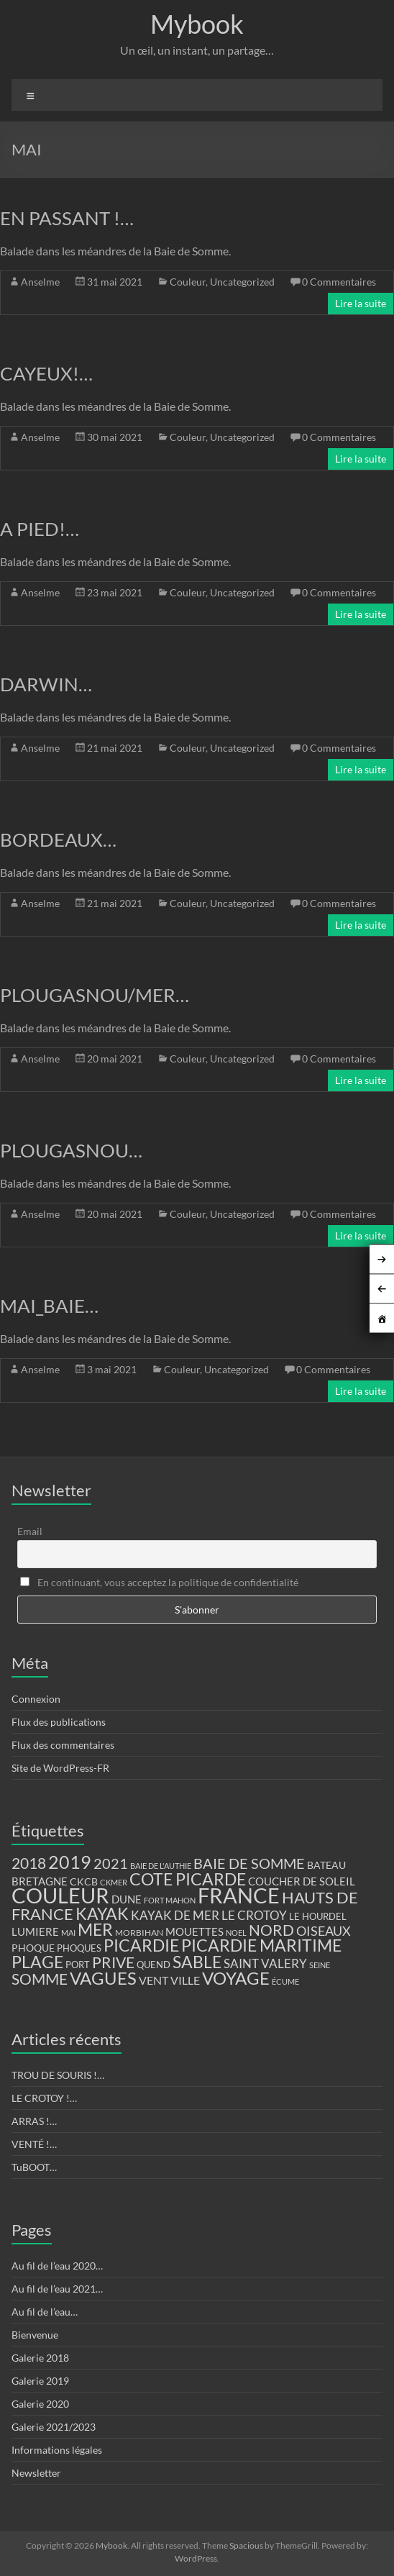  Describe the element at coordinates (197, 24) in the screenshot. I see `Mybook` at that location.